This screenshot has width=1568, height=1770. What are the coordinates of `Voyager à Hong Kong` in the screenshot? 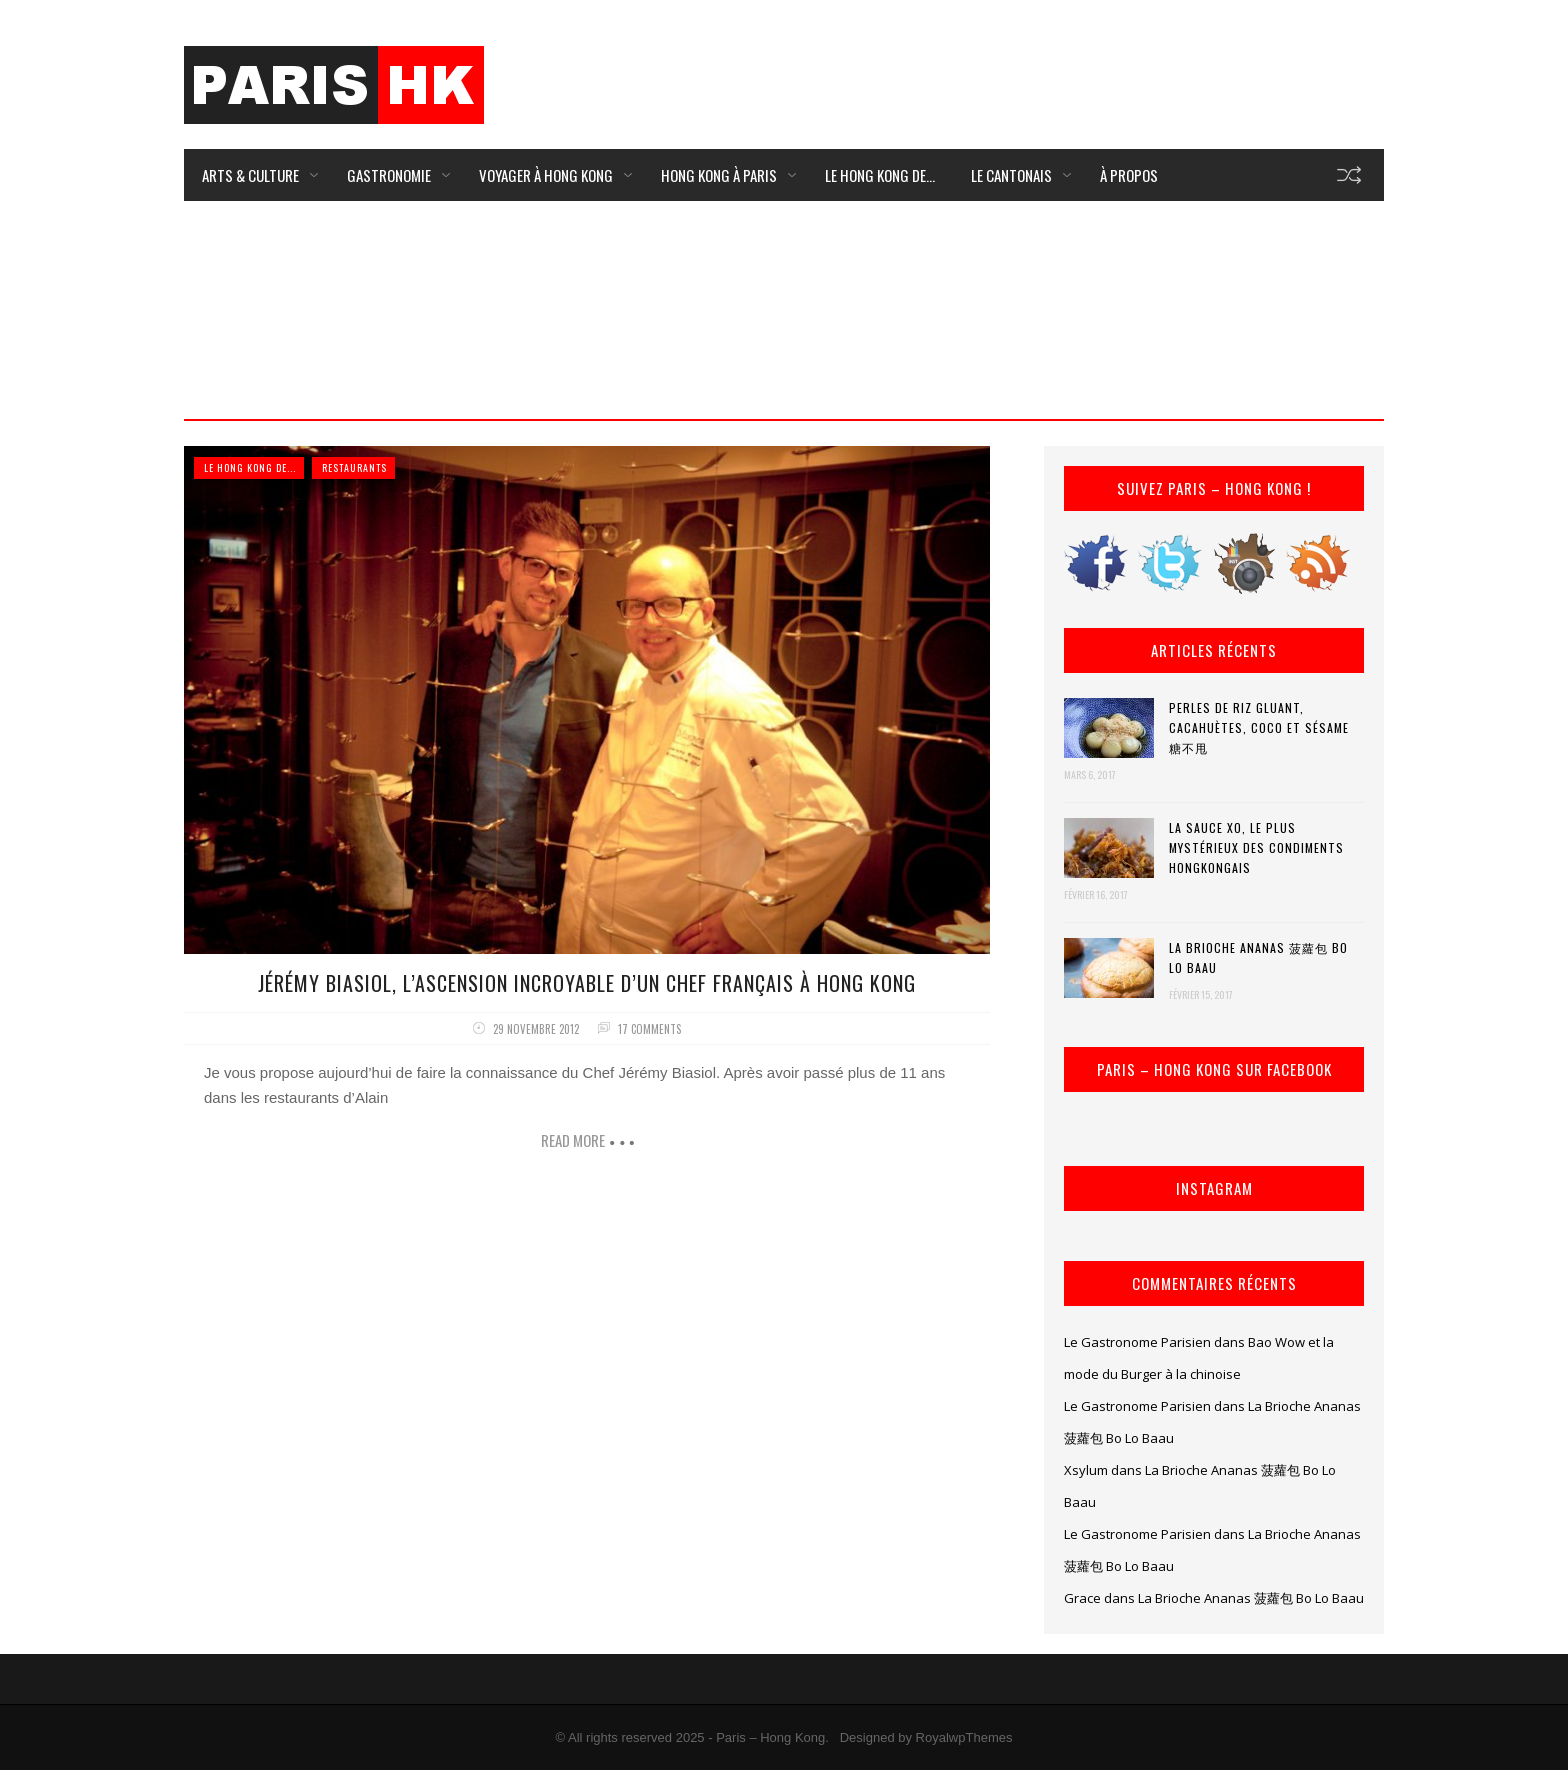 It's located at (546, 175).